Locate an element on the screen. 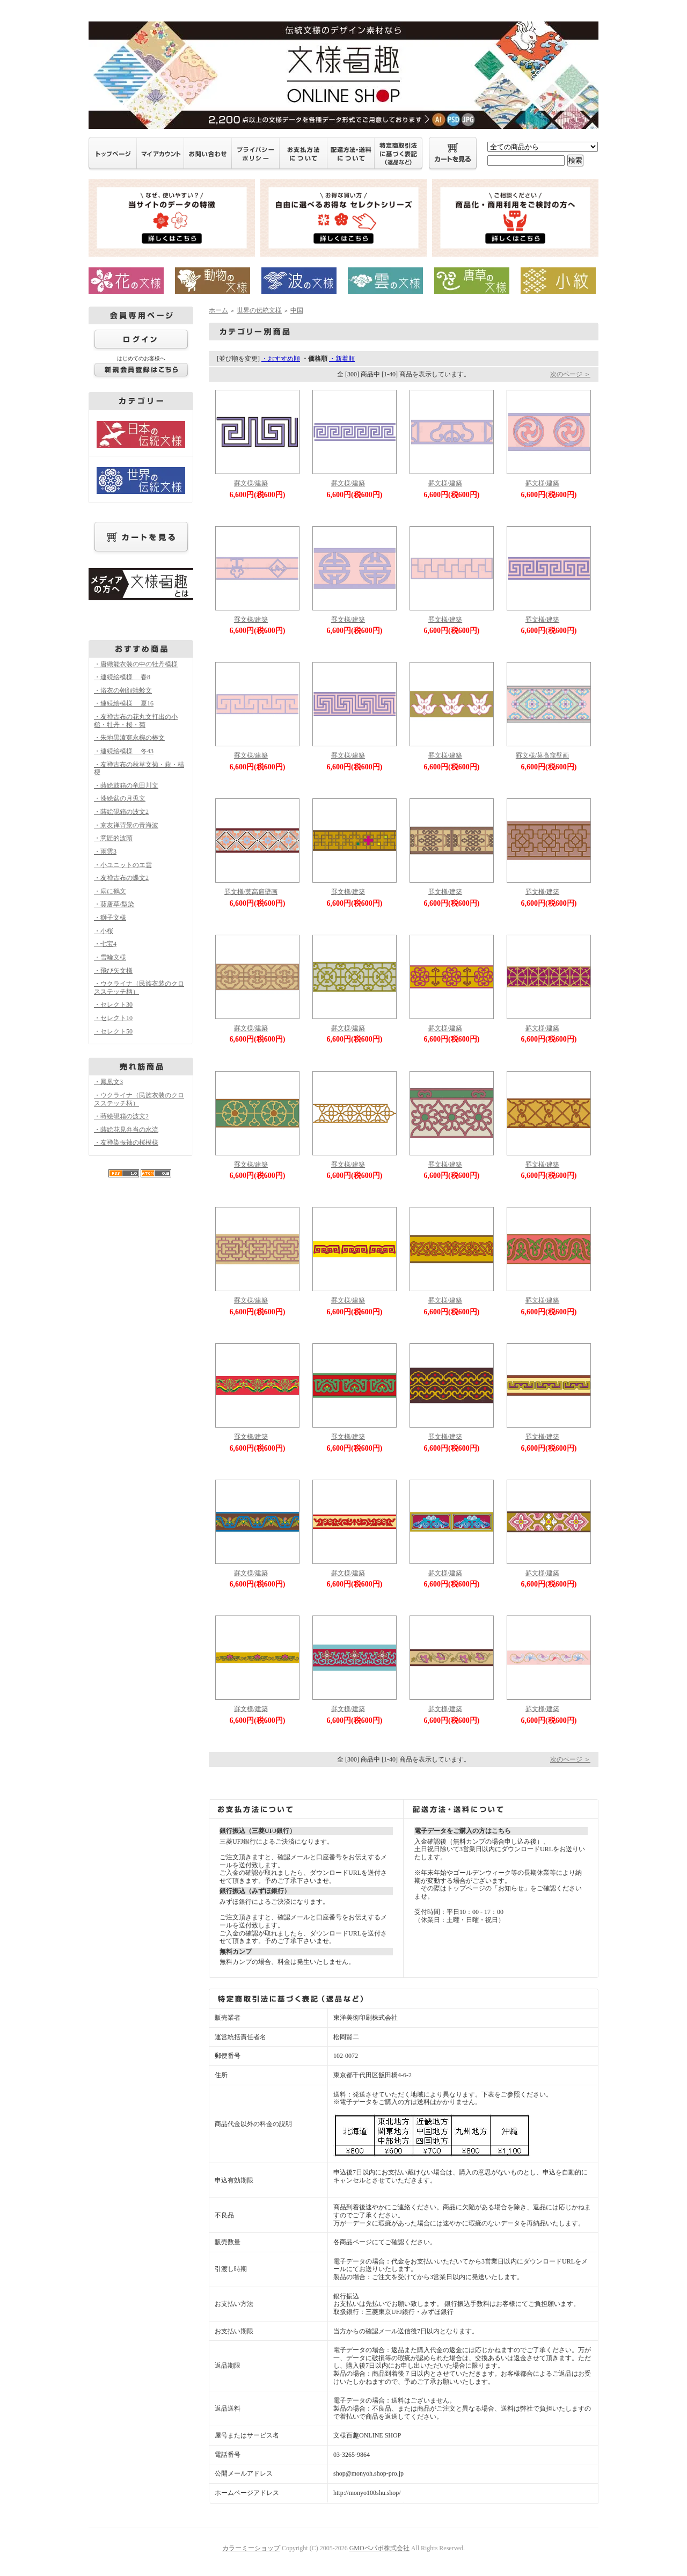 This screenshot has width=687, height=2576. ・七宝4 is located at coordinates (105, 944).